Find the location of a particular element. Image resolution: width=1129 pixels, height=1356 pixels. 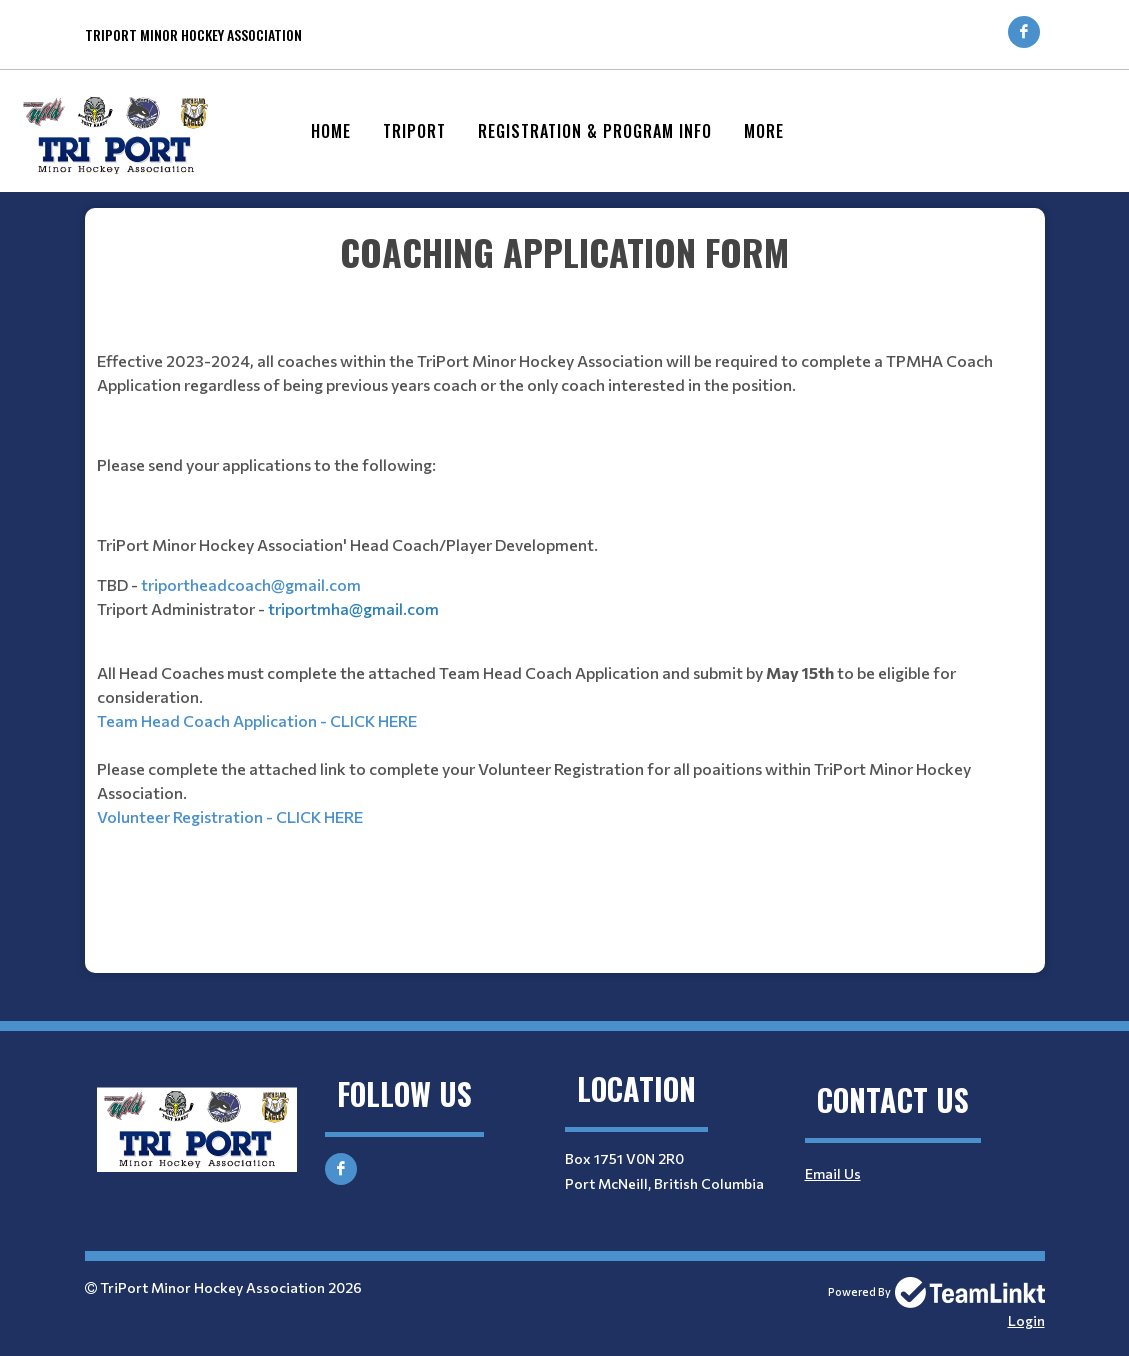

Triport is located at coordinates (414, 131).